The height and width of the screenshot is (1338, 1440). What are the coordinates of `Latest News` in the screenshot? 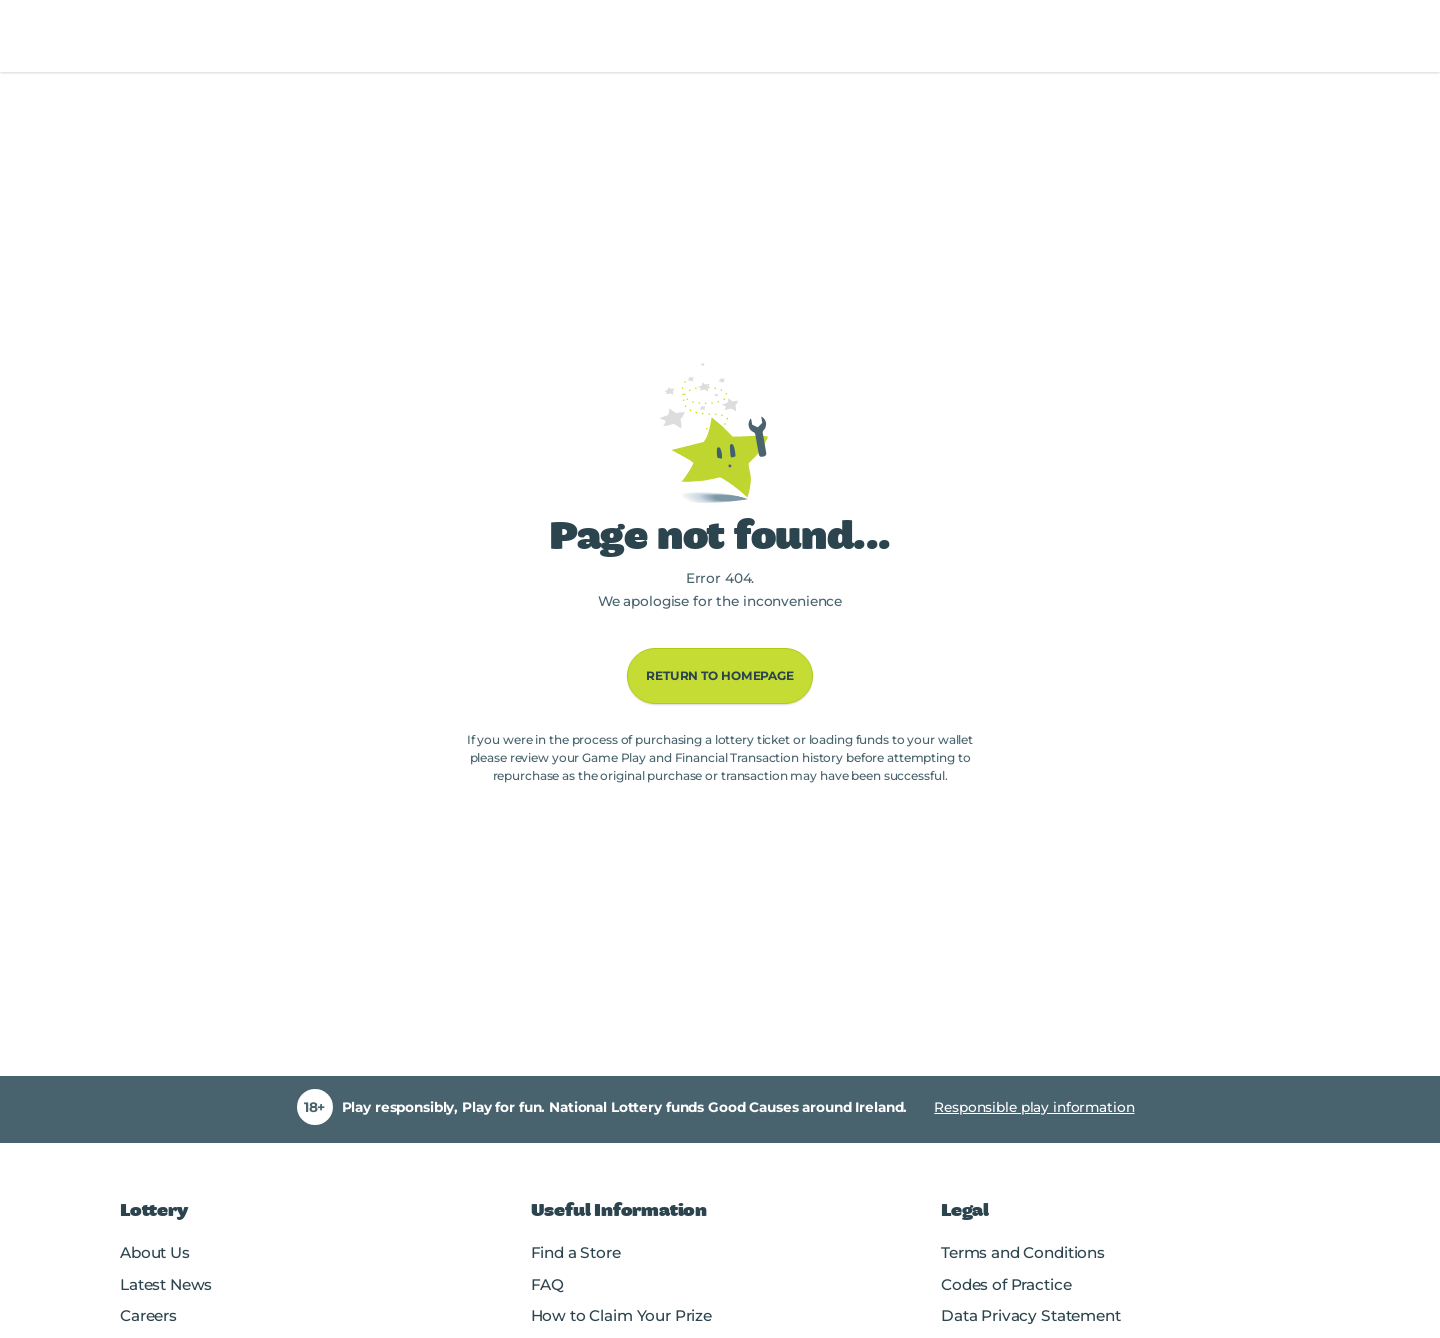 It's located at (166, 1284).